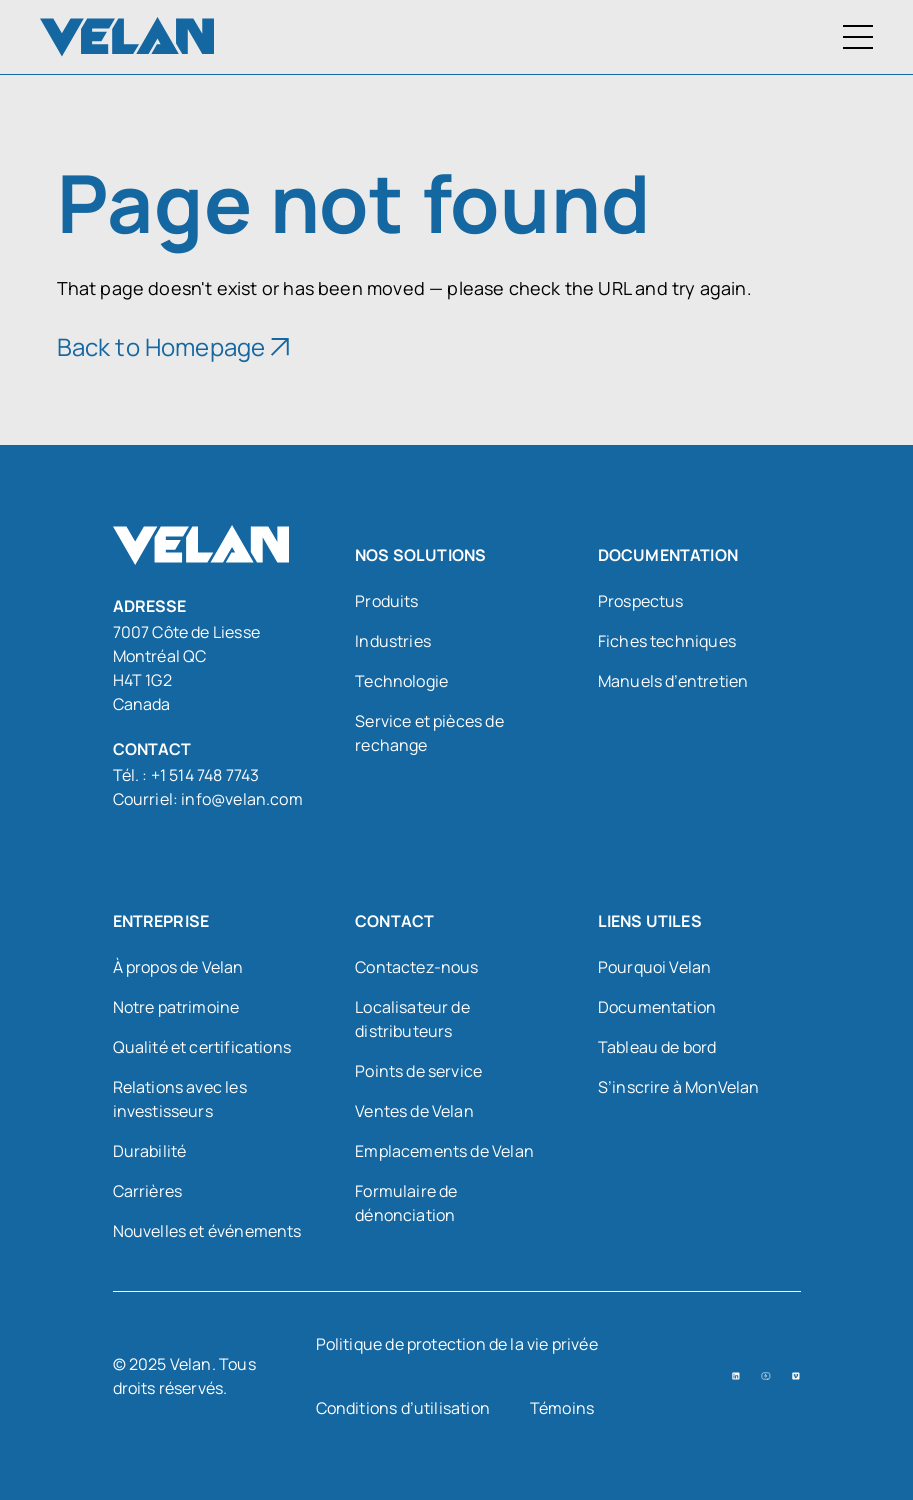 Image resolution: width=913 pixels, height=1500 pixels. I want to click on Politique de protection de la vie privée, so click(457, 1344).